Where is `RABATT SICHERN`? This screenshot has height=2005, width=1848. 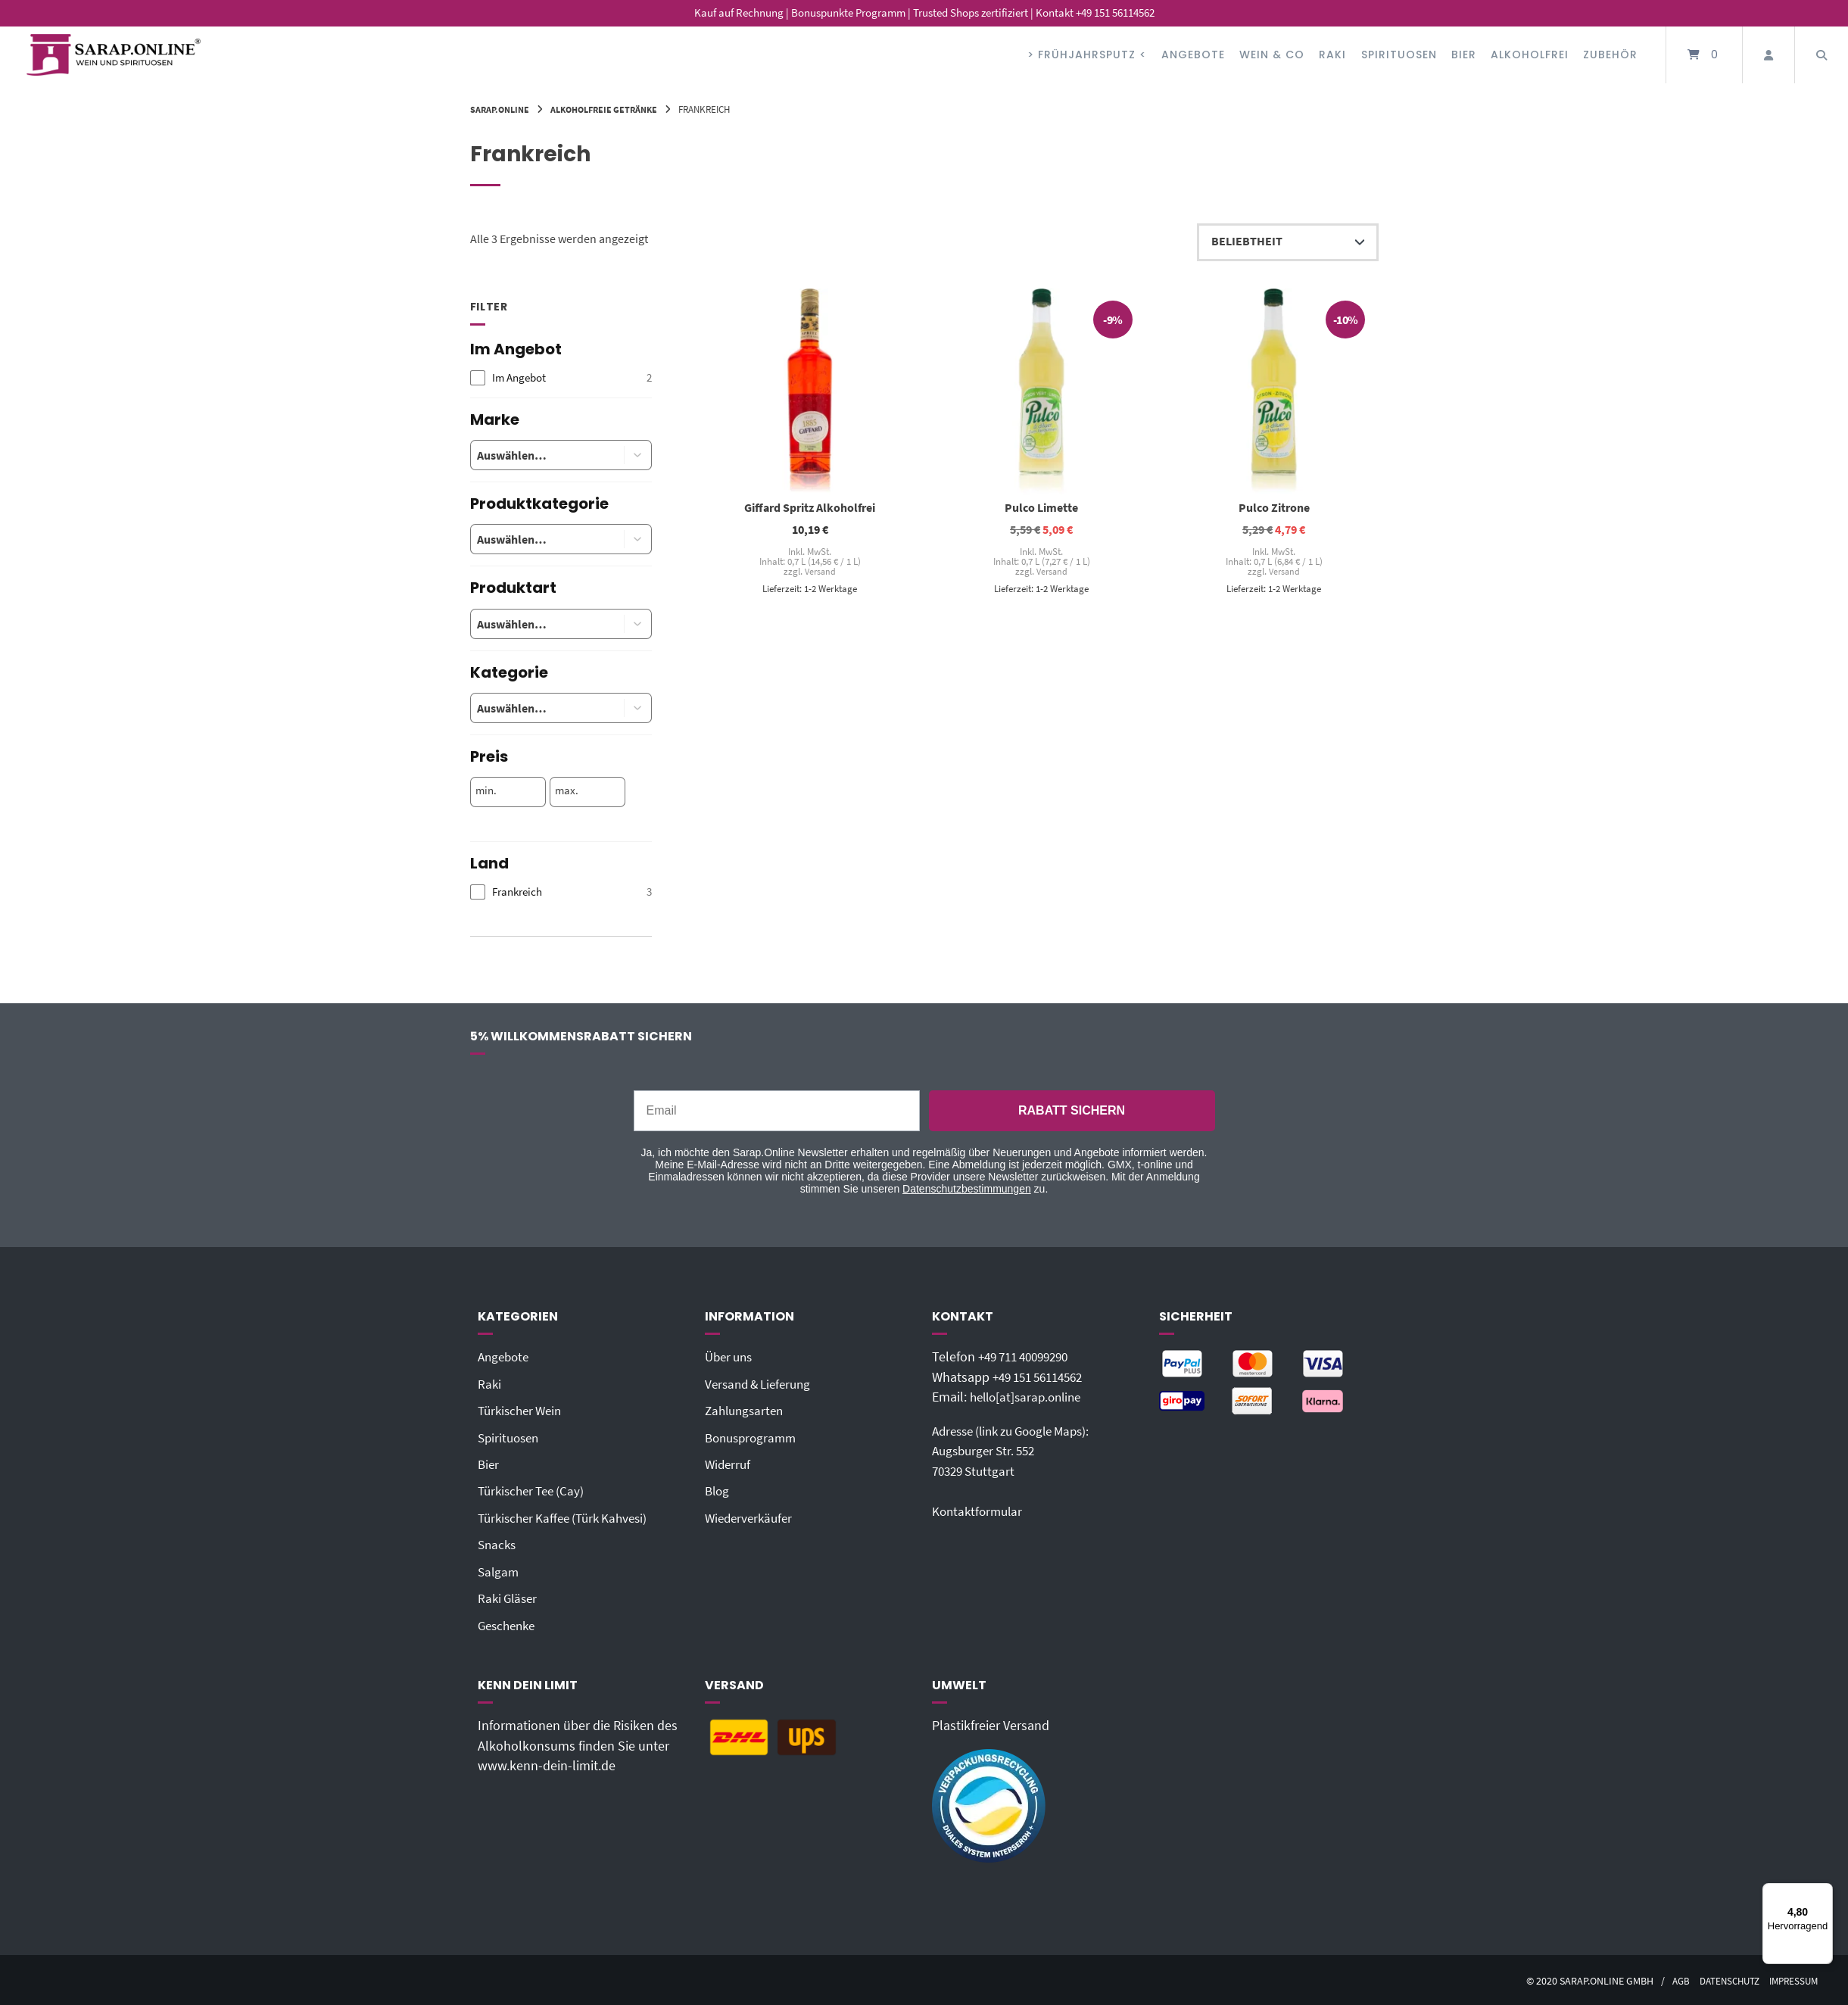
RABATT SICHERN is located at coordinates (1071, 1110).